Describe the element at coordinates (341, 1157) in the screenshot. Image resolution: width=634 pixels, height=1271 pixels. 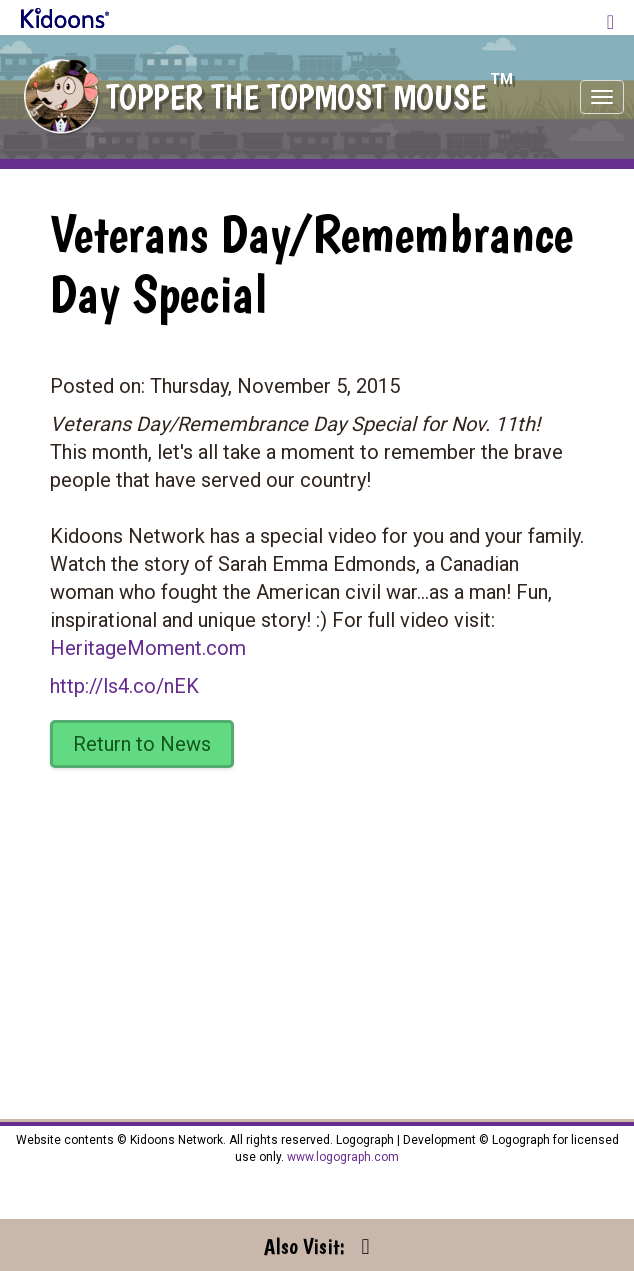
I see `www.logograph.com` at that location.